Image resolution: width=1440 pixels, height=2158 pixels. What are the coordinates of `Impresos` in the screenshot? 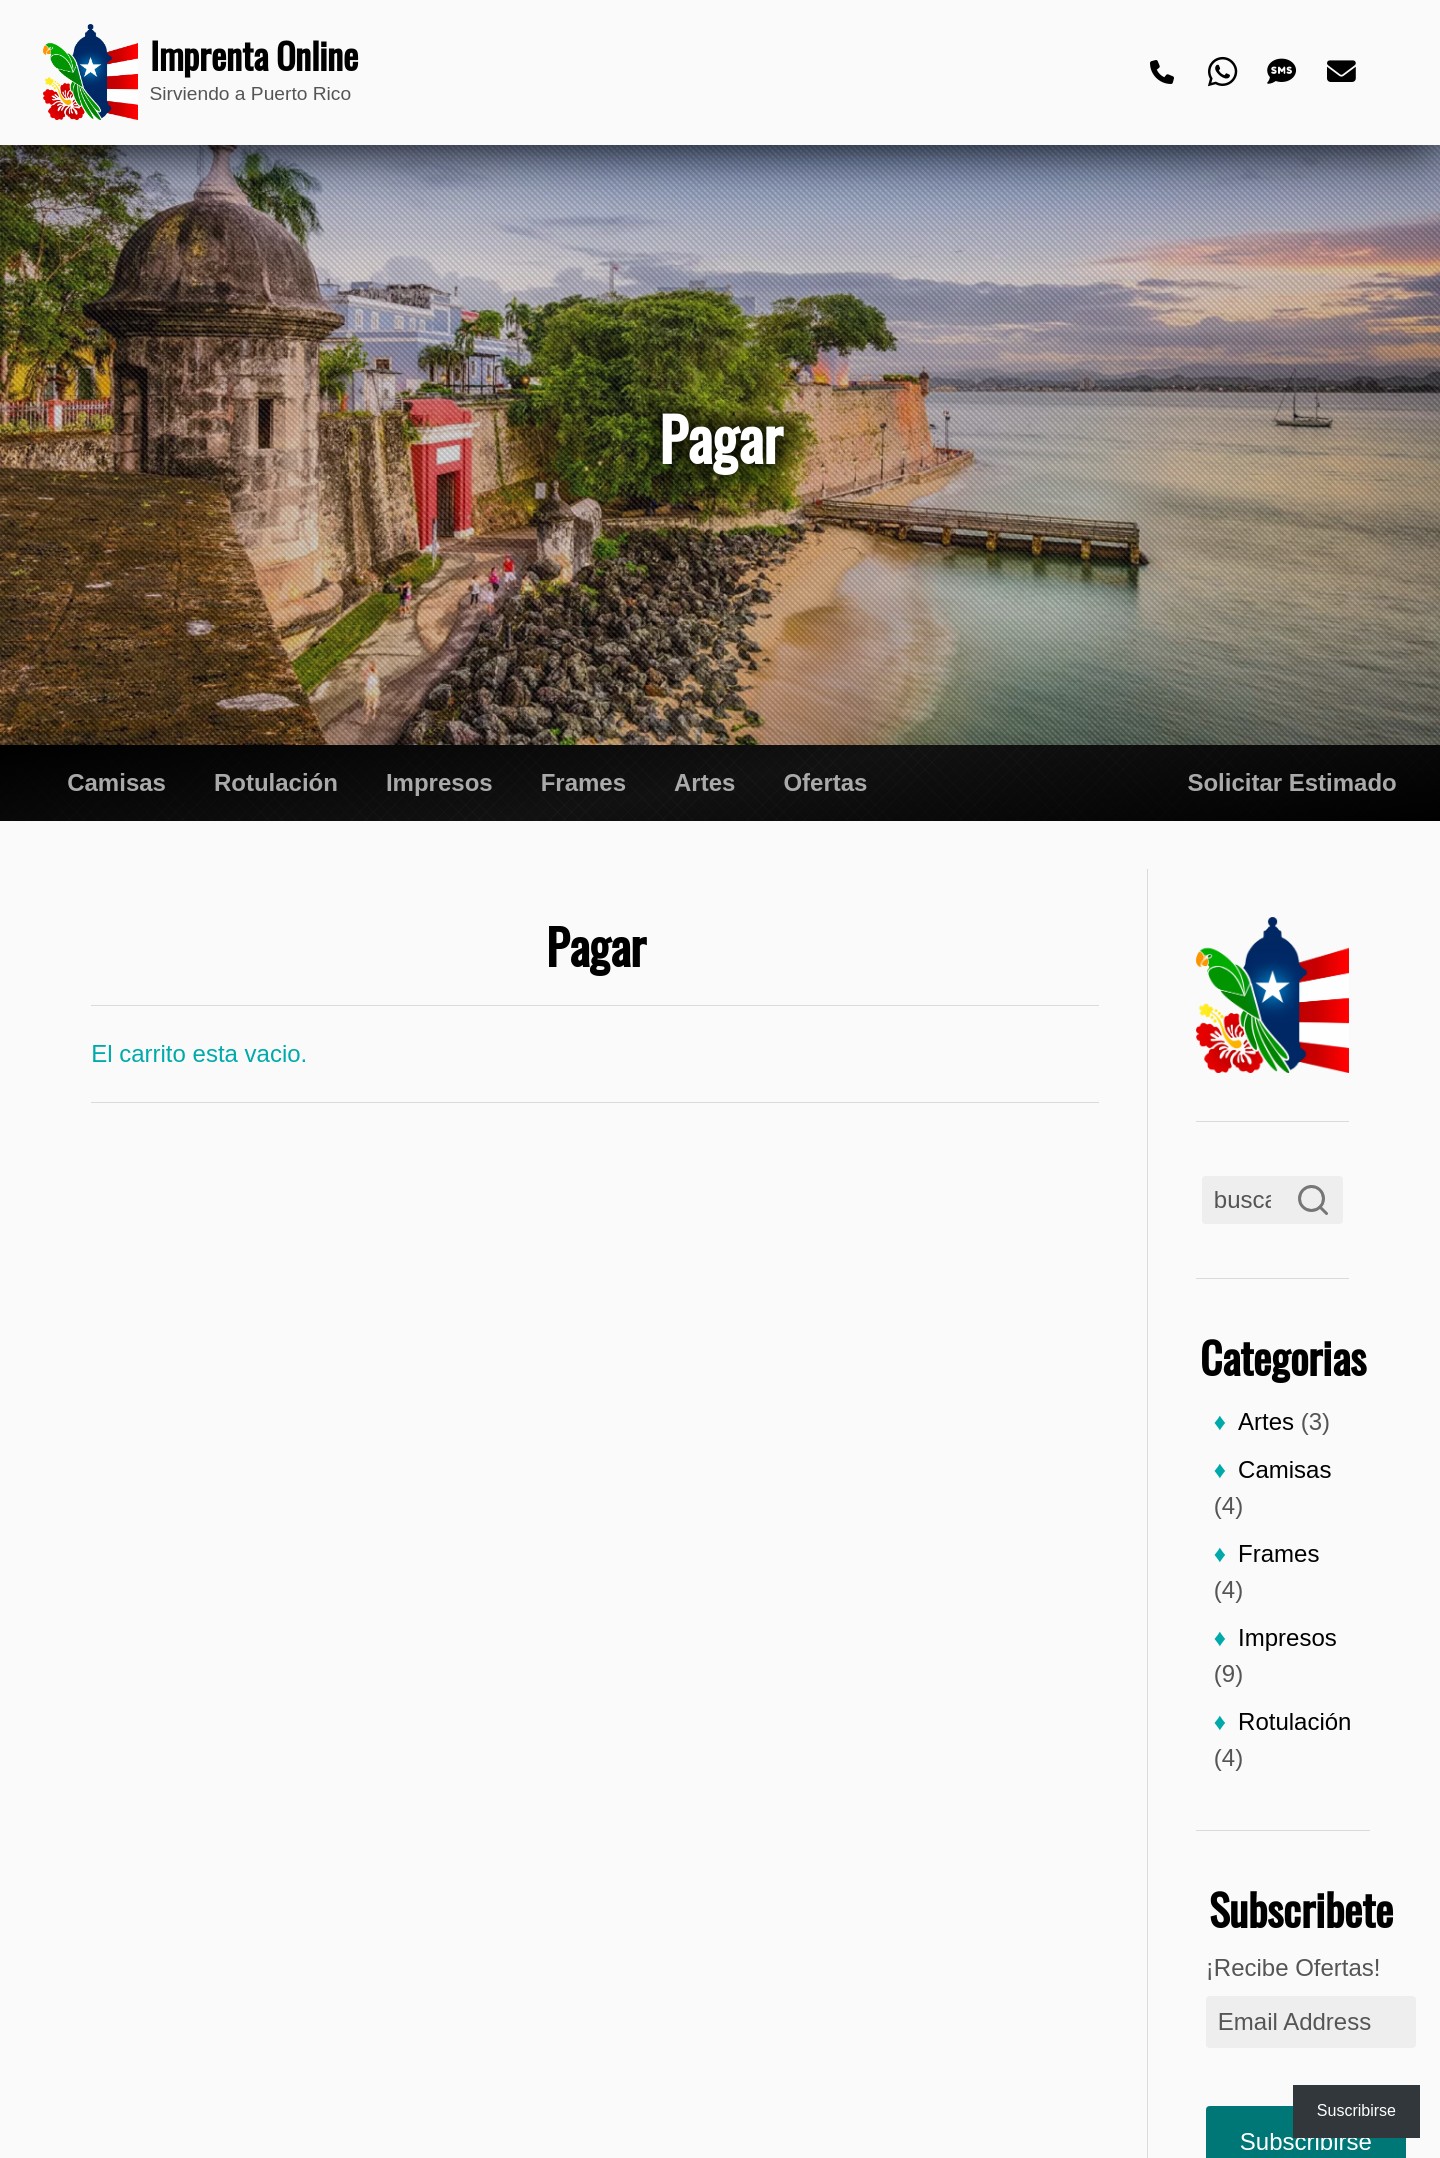 It's located at (439, 782).